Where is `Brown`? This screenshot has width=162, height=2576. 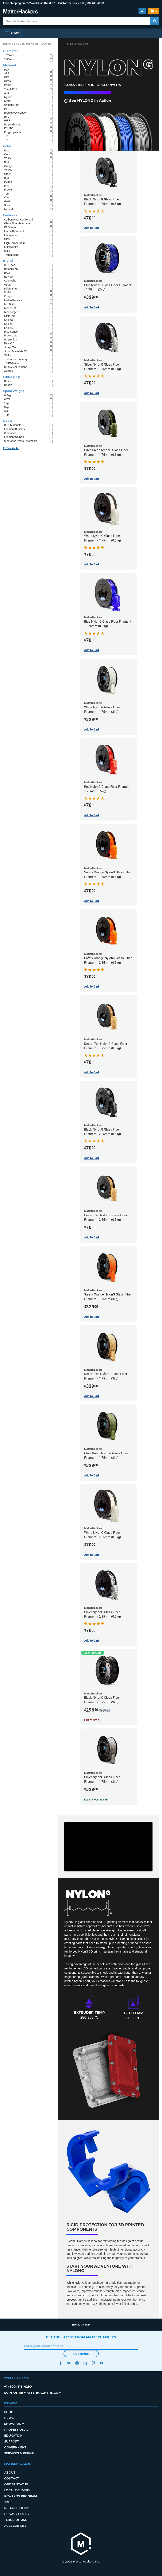
Brown is located at coordinates (8, 189).